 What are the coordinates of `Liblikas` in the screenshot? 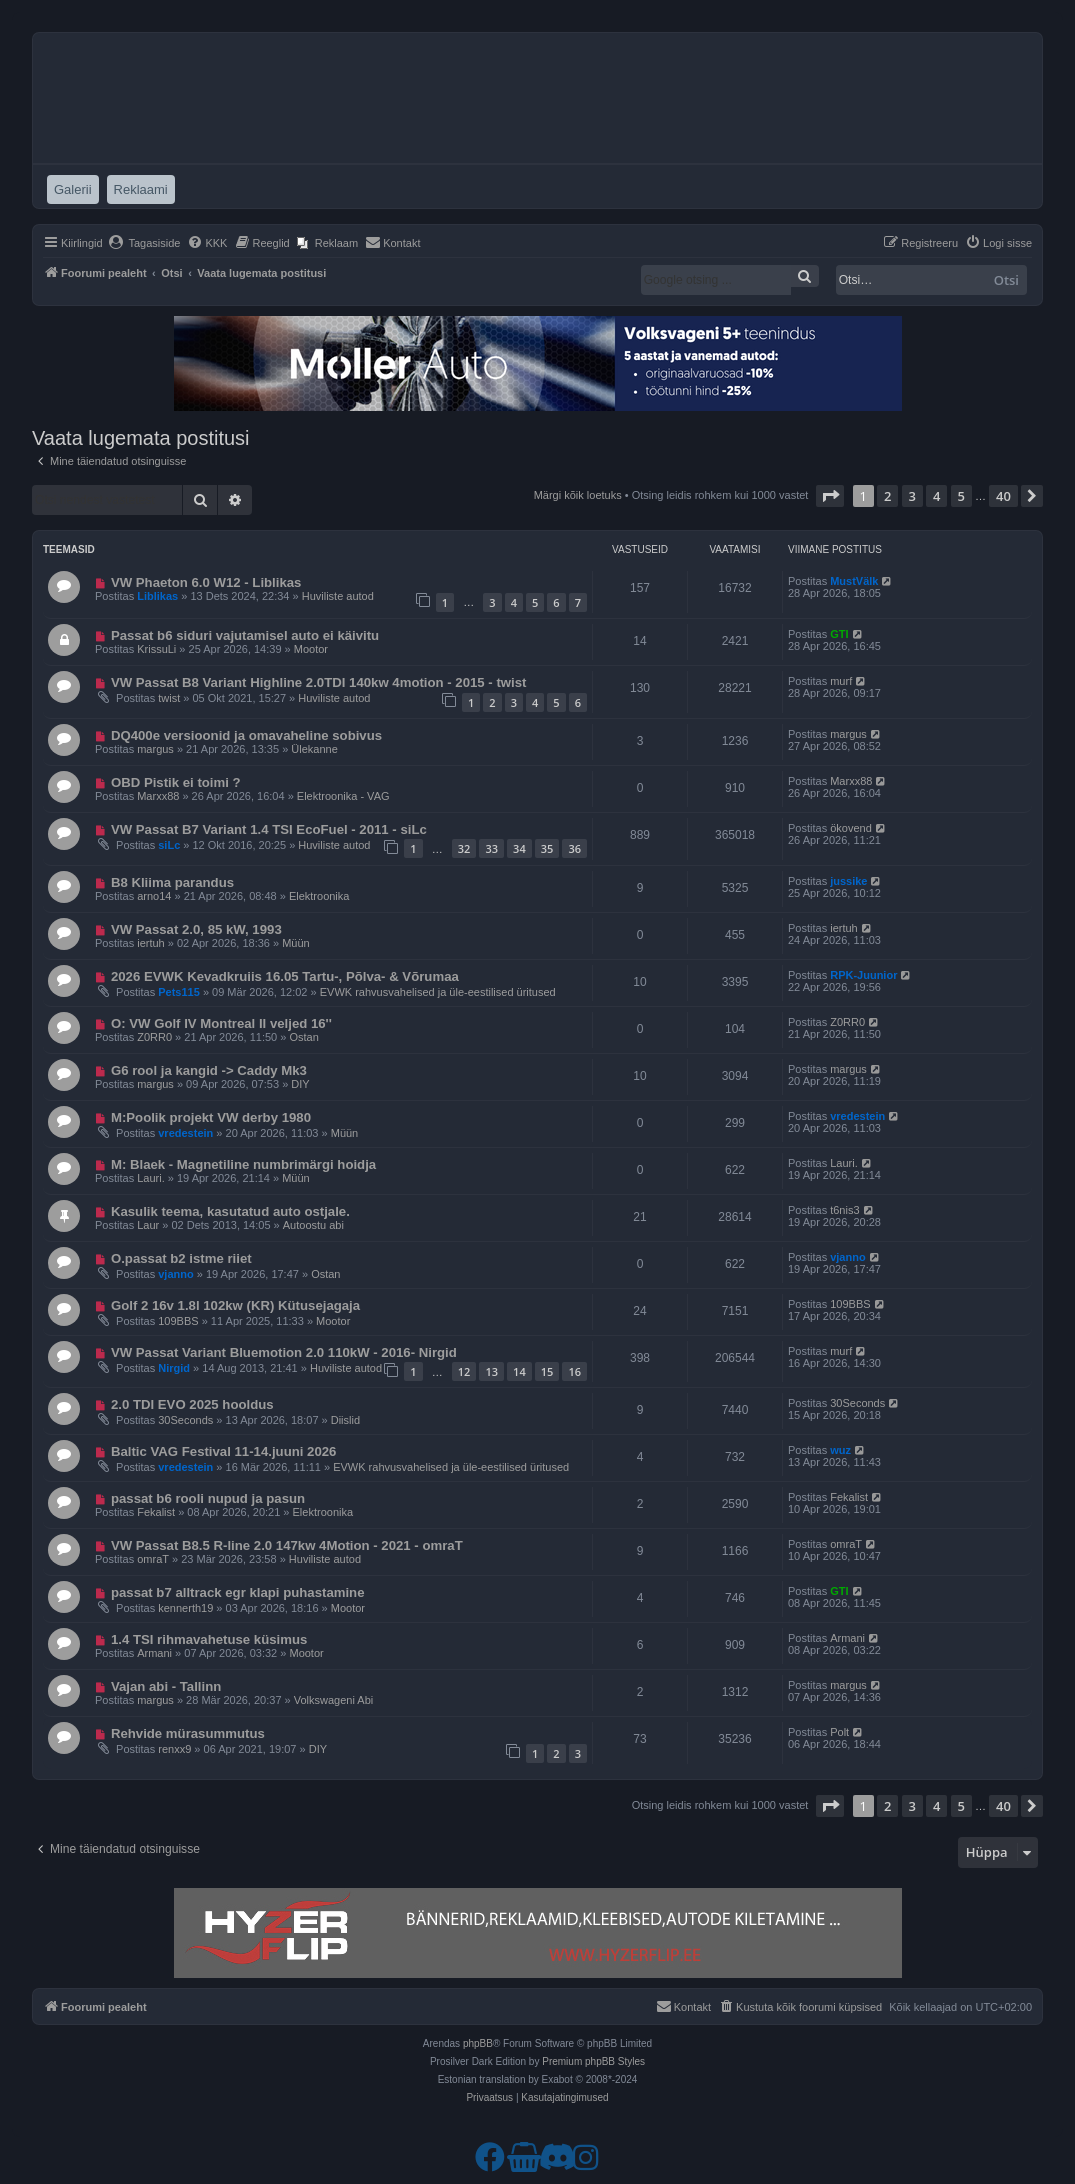 It's located at (157, 596).